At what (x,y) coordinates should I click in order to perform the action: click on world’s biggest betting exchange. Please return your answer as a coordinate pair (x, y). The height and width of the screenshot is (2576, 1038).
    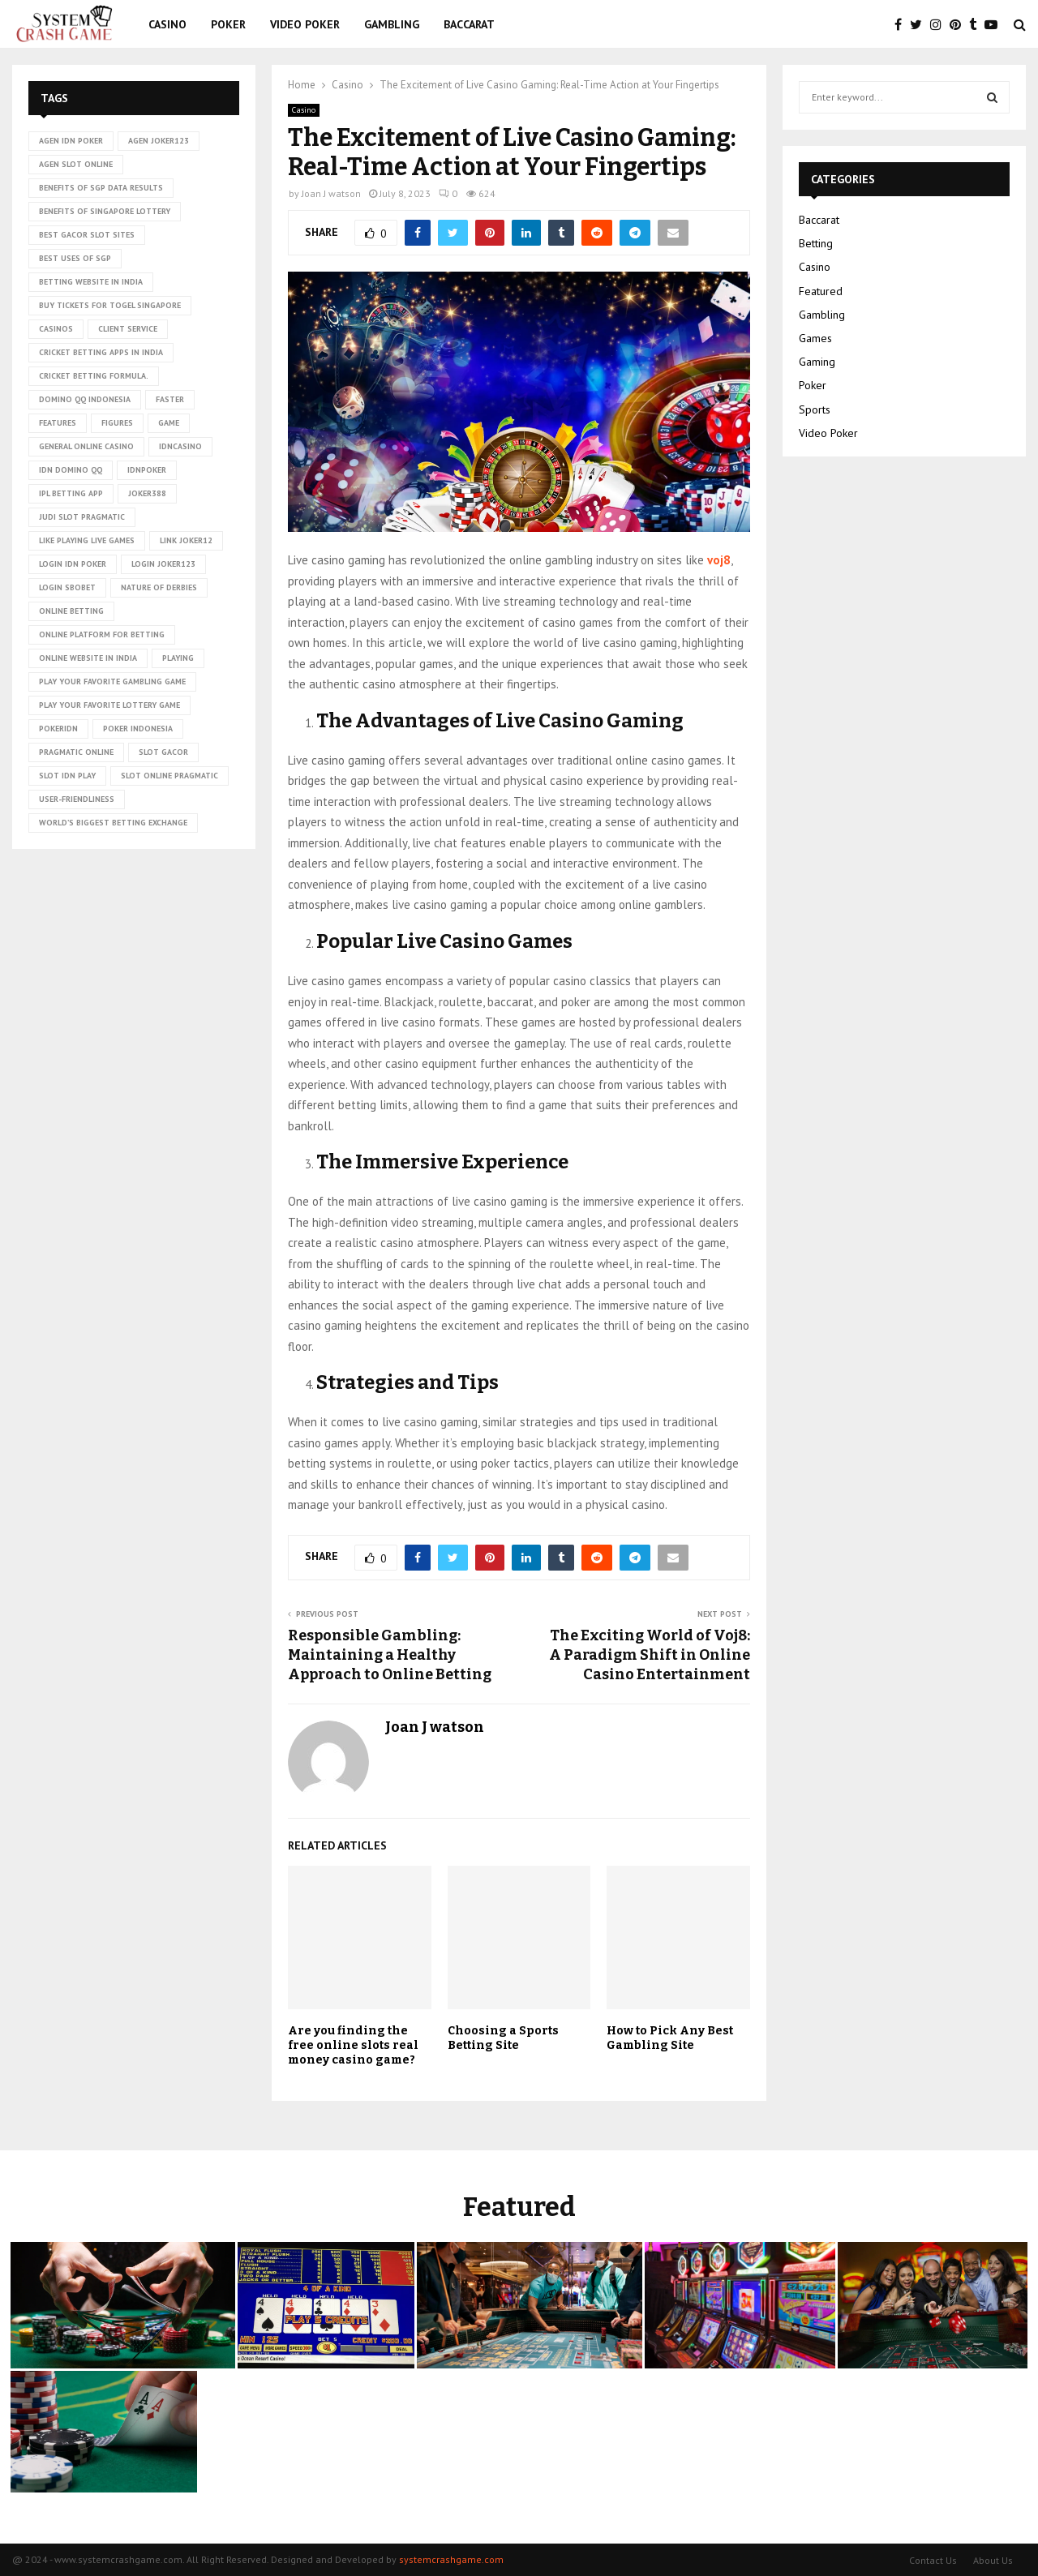
    Looking at the image, I should click on (113, 822).